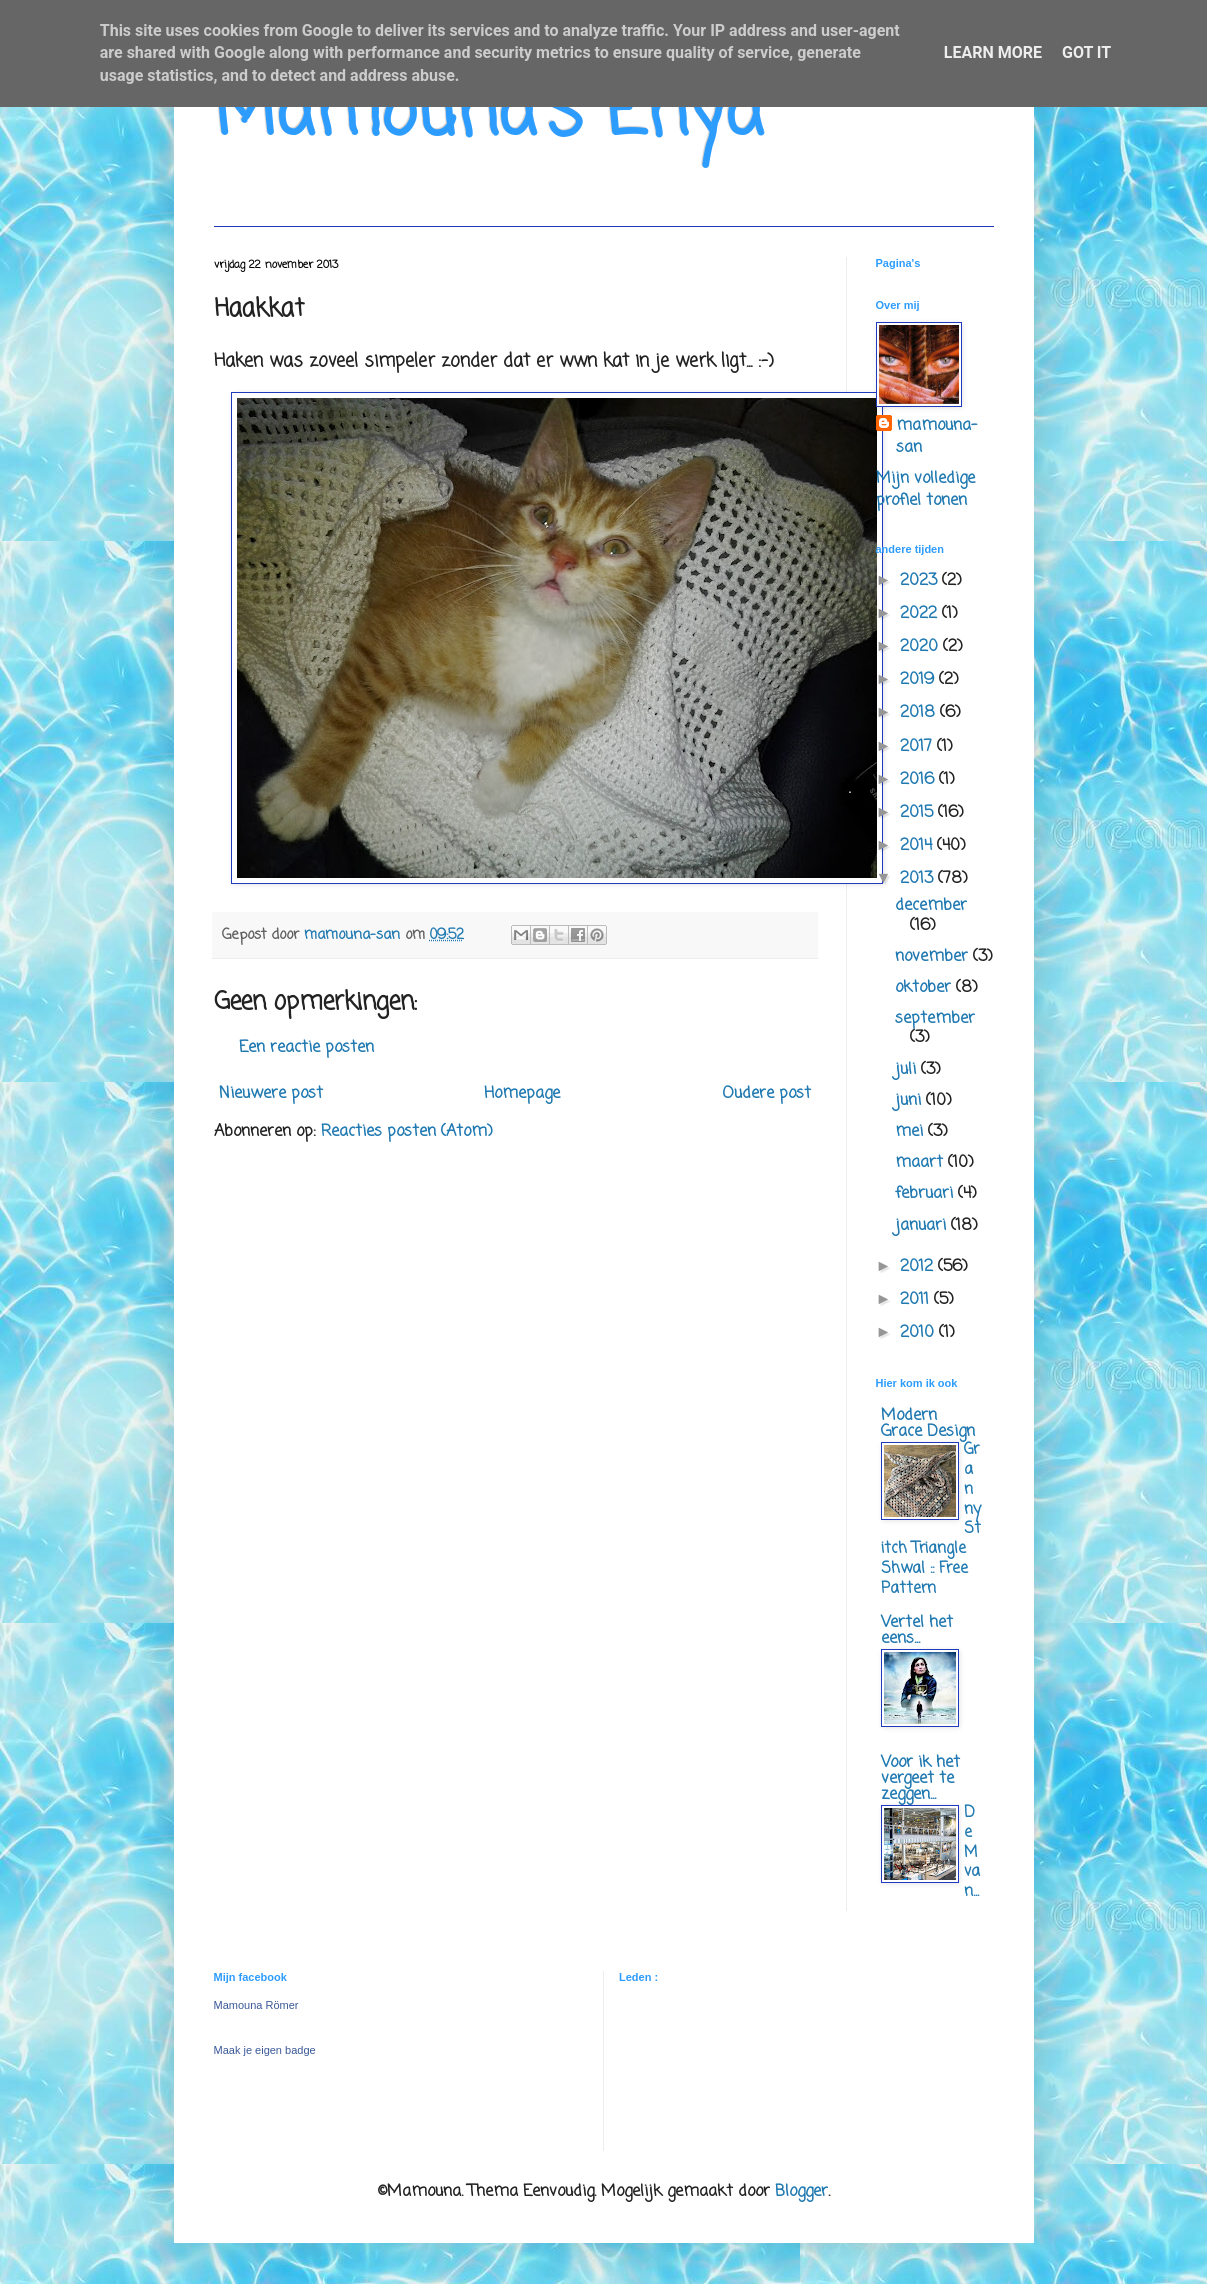  Describe the element at coordinates (925, 490) in the screenshot. I see `Mijn volledige profiel tonen` at that location.